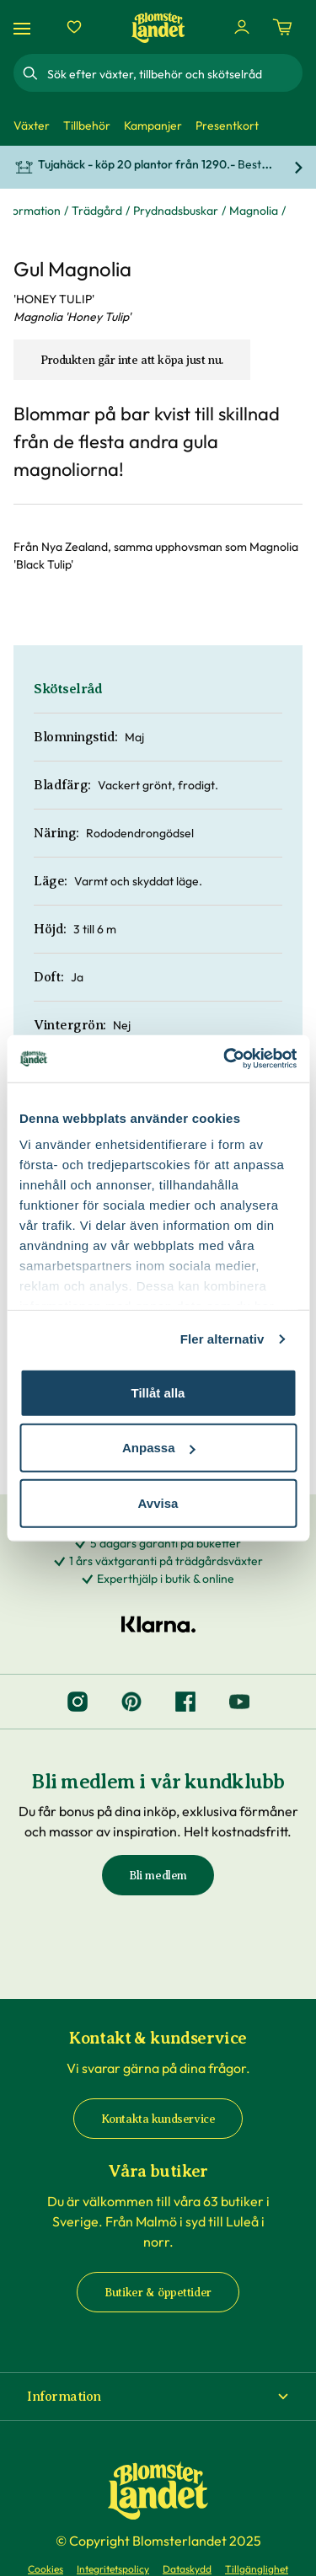 The width and height of the screenshot is (316, 2576). What do you see at coordinates (158, 1502) in the screenshot?
I see `Avvisa` at bounding box center [158, 1502].